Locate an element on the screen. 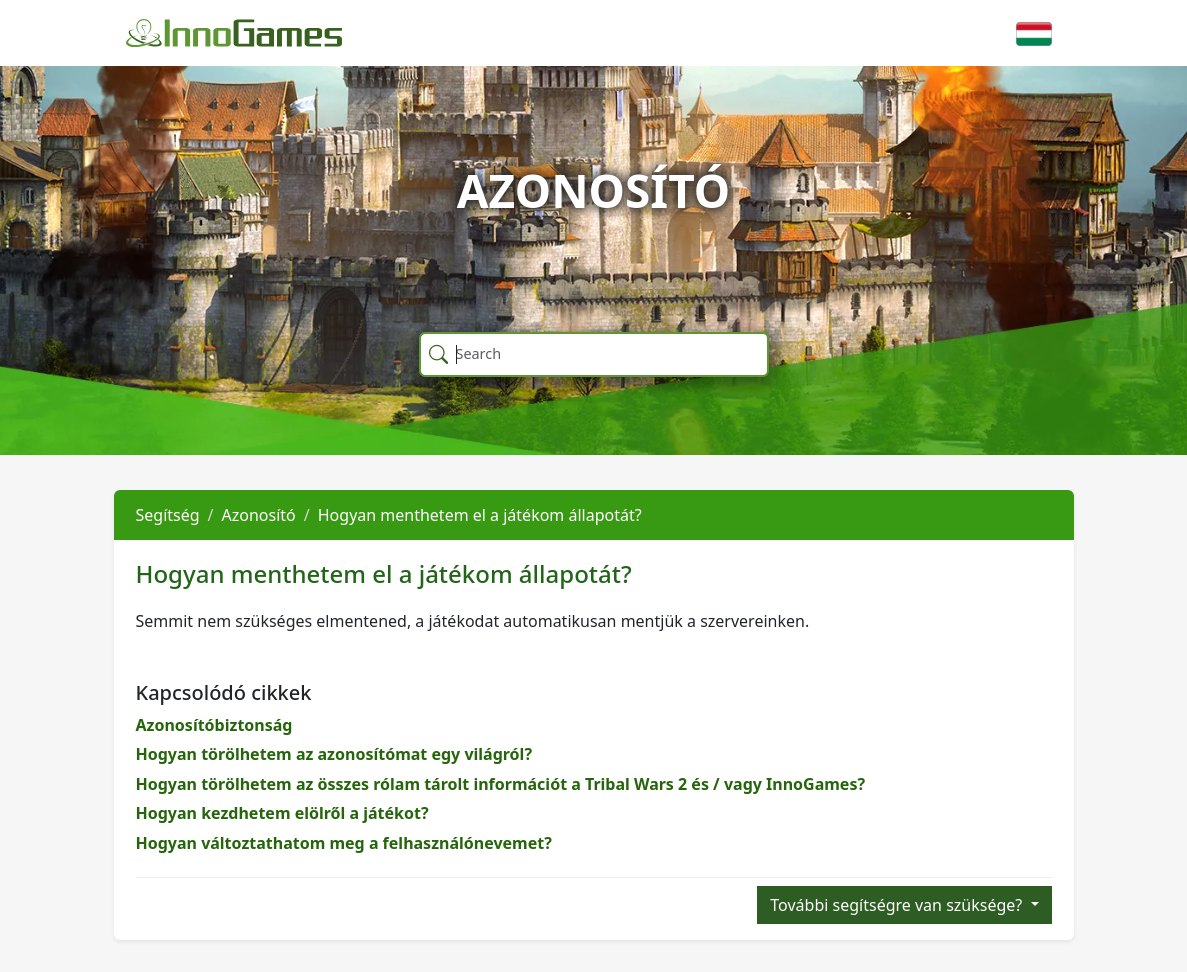 The image size is (1187, 972). Hogyan törölhetem az összes rólam tárolt információt a Tribal Wars 2 és / vagy InnoGames? is located at coordinates (501, 784).